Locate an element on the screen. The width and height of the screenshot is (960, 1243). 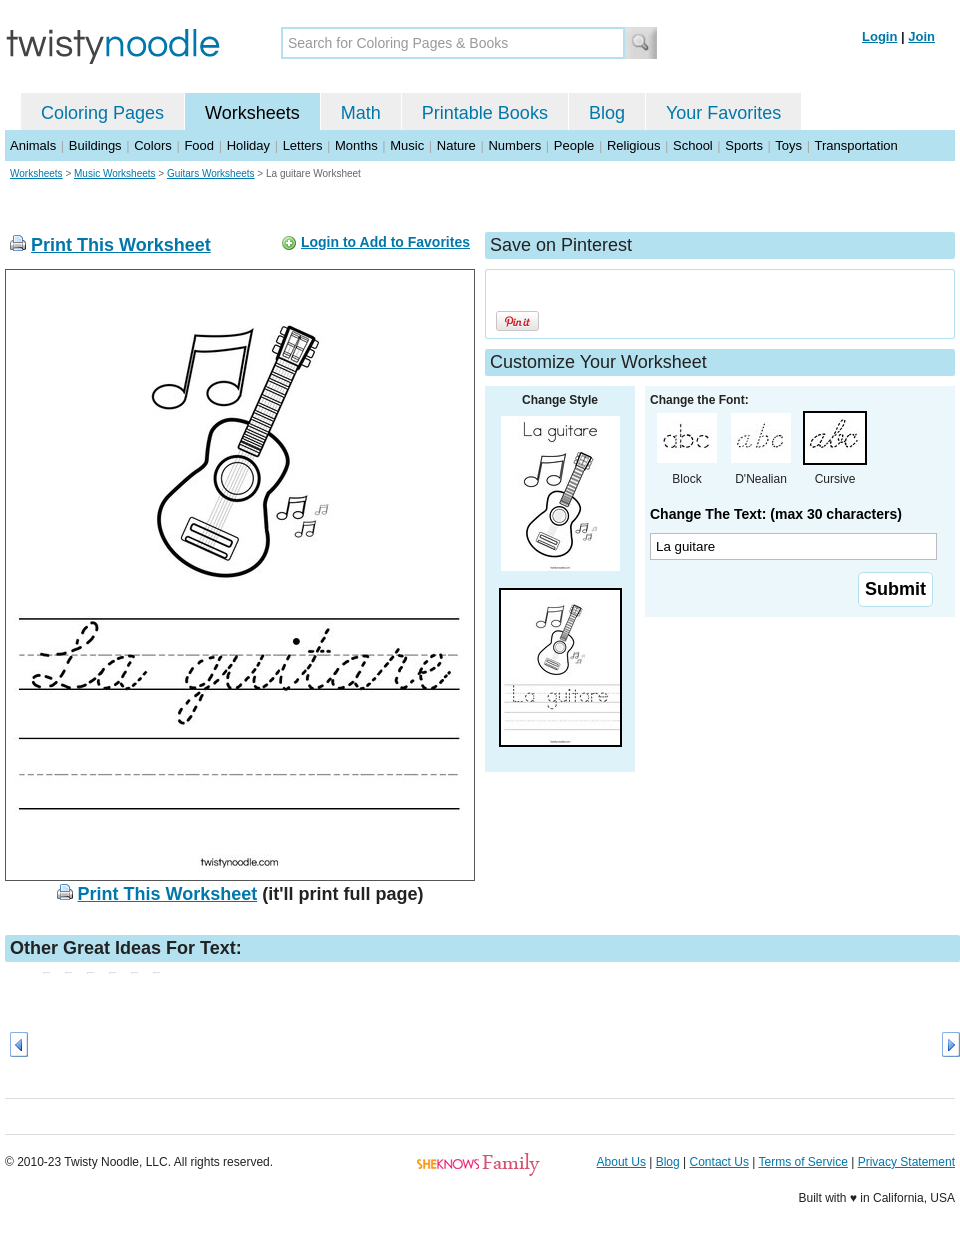
Religious is located at coordinates (633, 145).